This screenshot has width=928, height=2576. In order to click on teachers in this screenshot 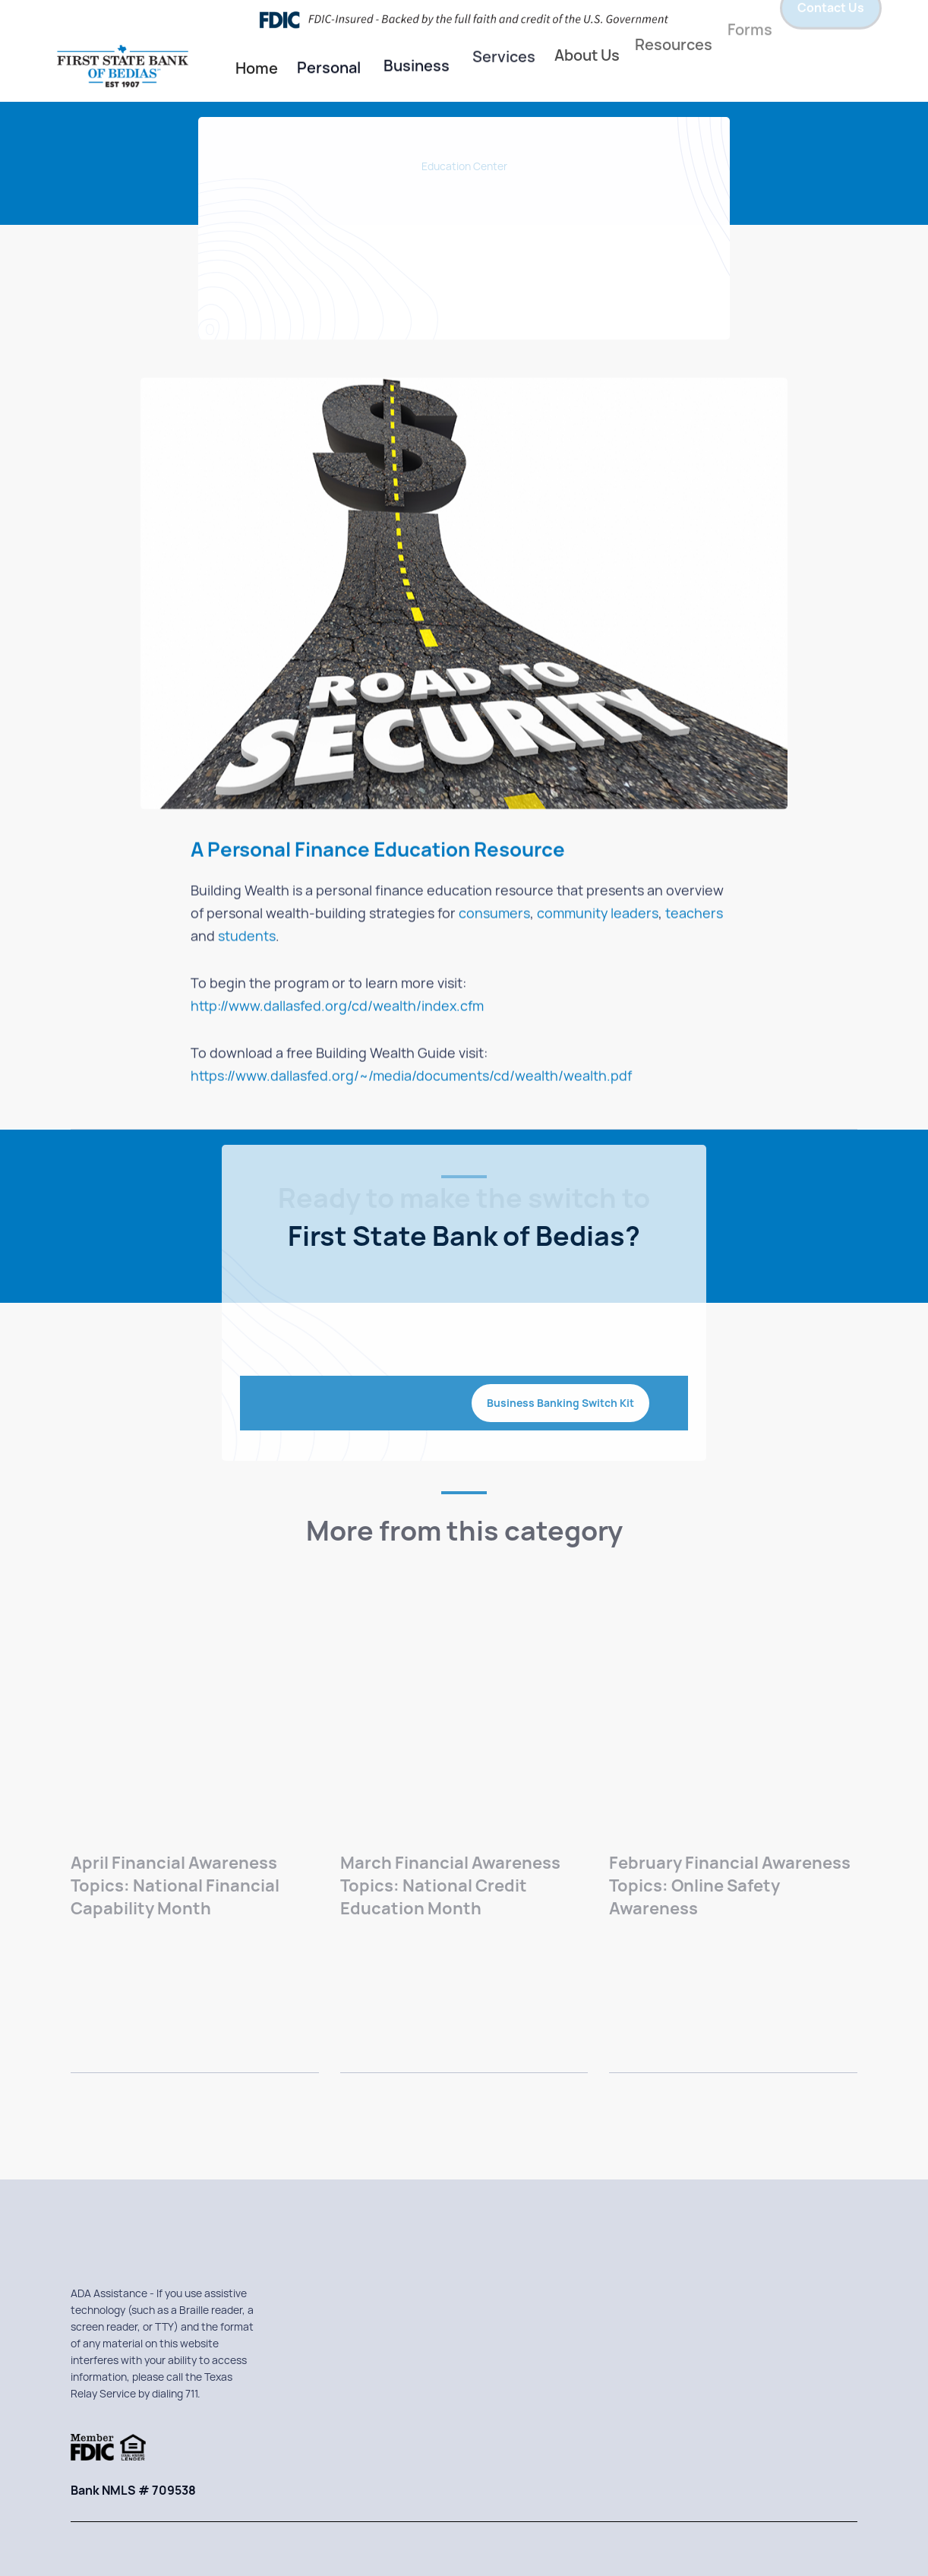, I will do `click(694, 914)`.